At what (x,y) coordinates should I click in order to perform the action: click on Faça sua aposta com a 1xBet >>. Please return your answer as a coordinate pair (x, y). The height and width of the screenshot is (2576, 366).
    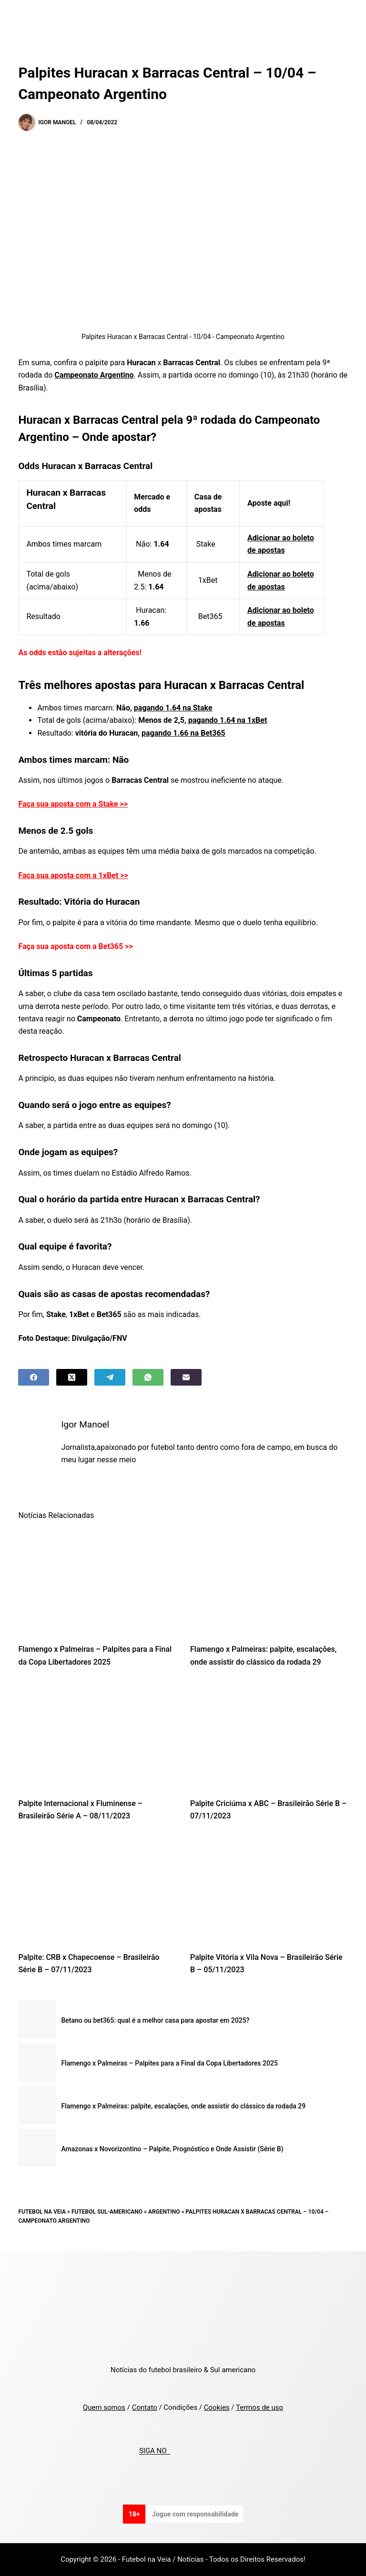
    Looking at the image, I should click on (73, 875).